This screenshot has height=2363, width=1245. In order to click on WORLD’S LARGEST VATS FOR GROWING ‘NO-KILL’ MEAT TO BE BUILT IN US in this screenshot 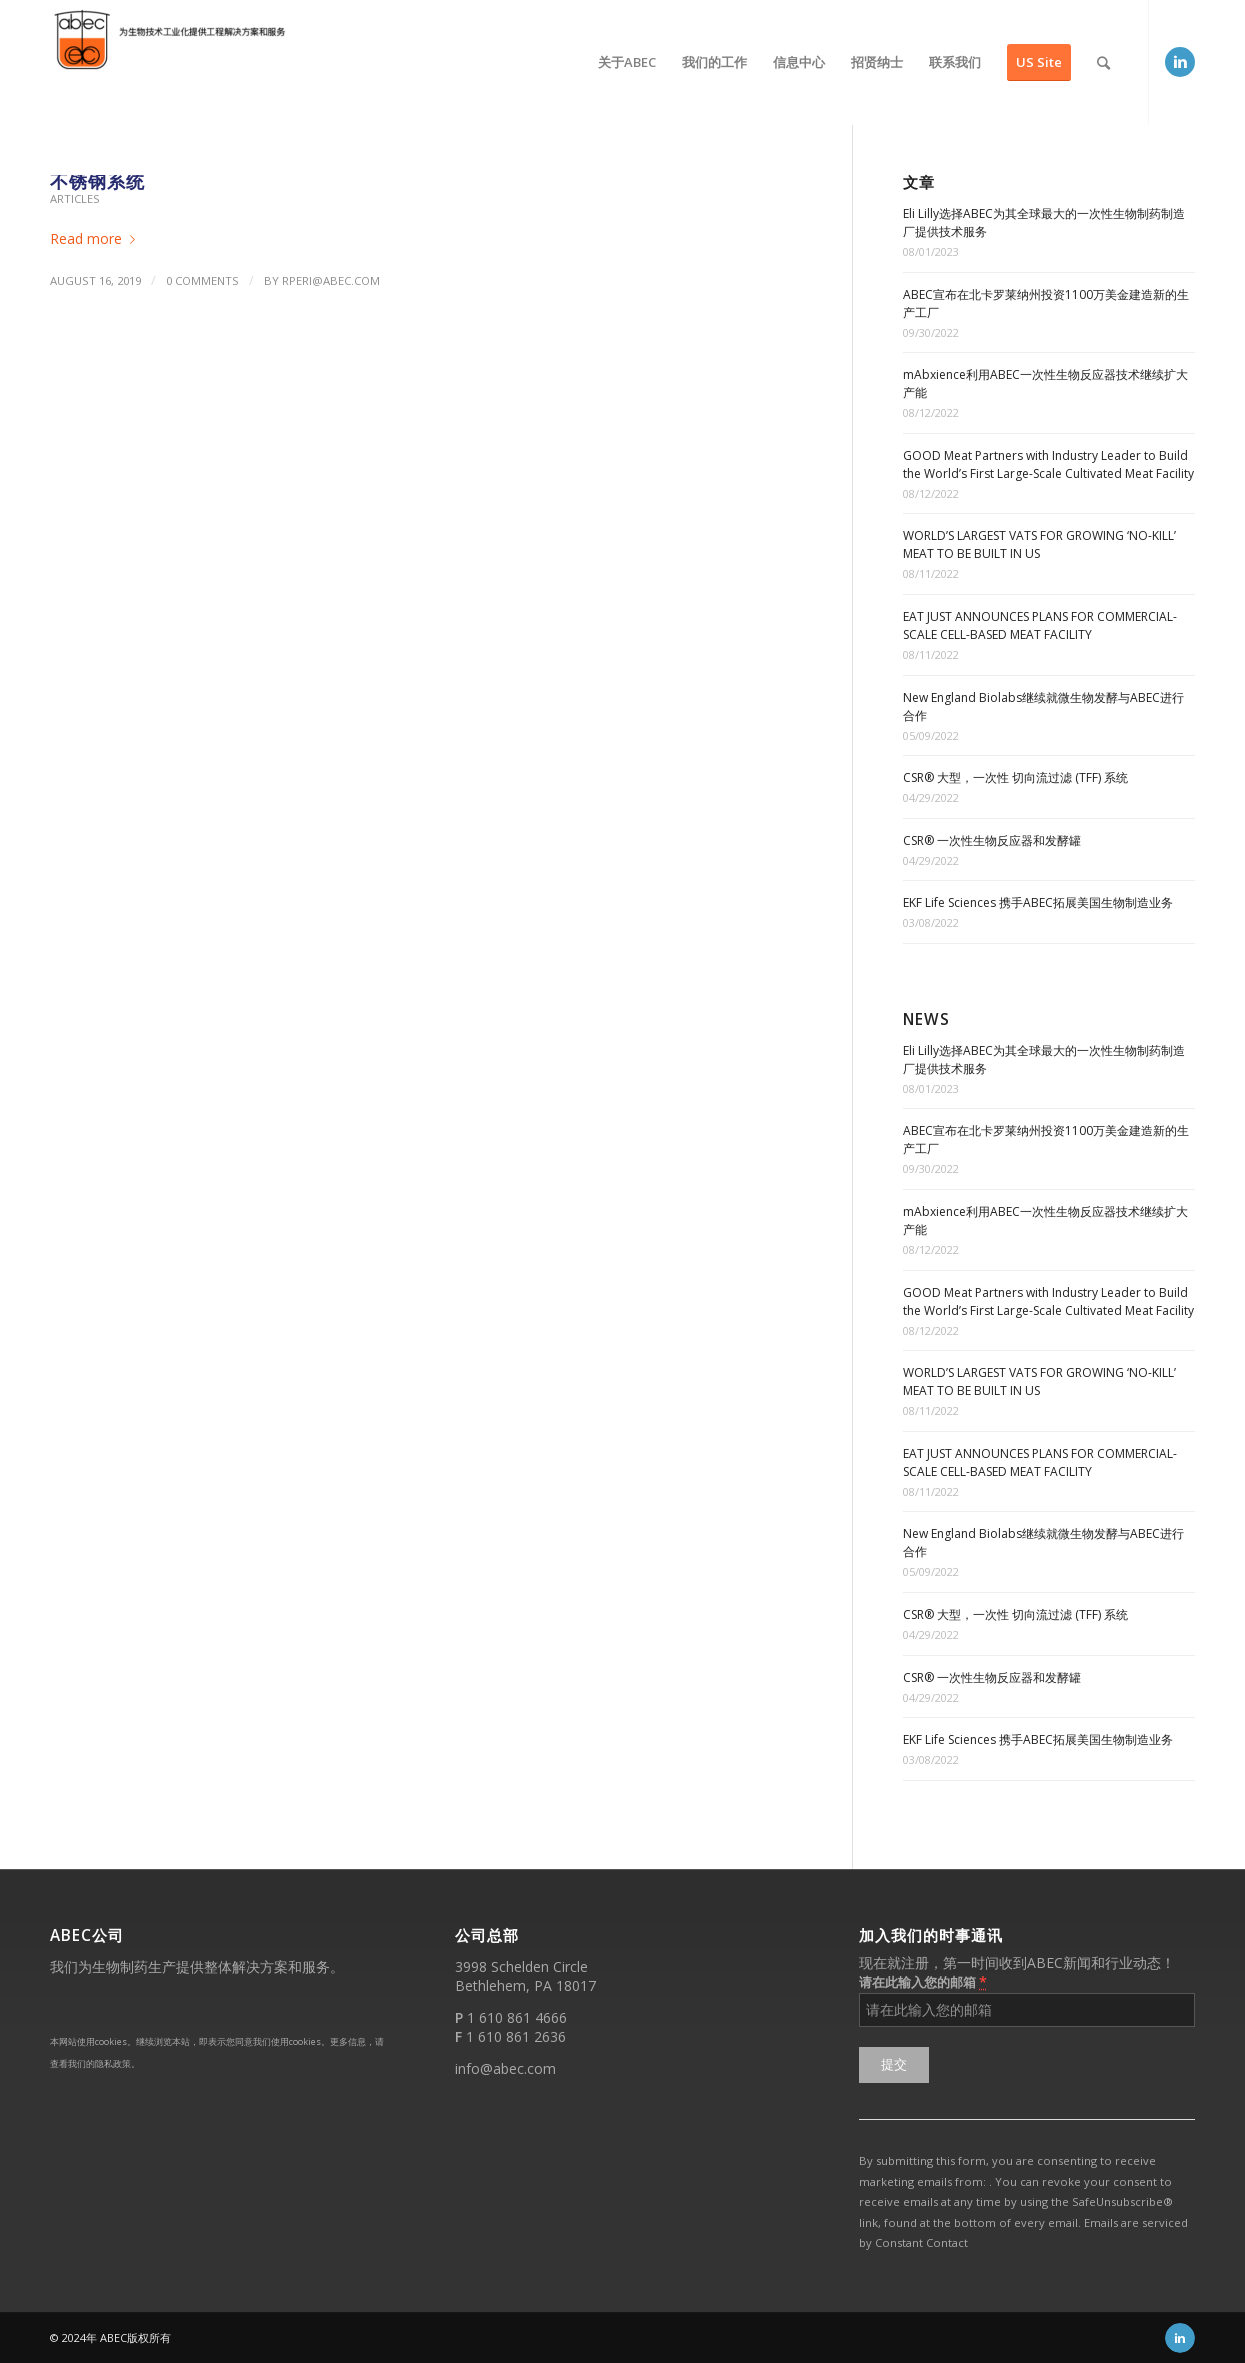, I will do `click(1039, 544)`.